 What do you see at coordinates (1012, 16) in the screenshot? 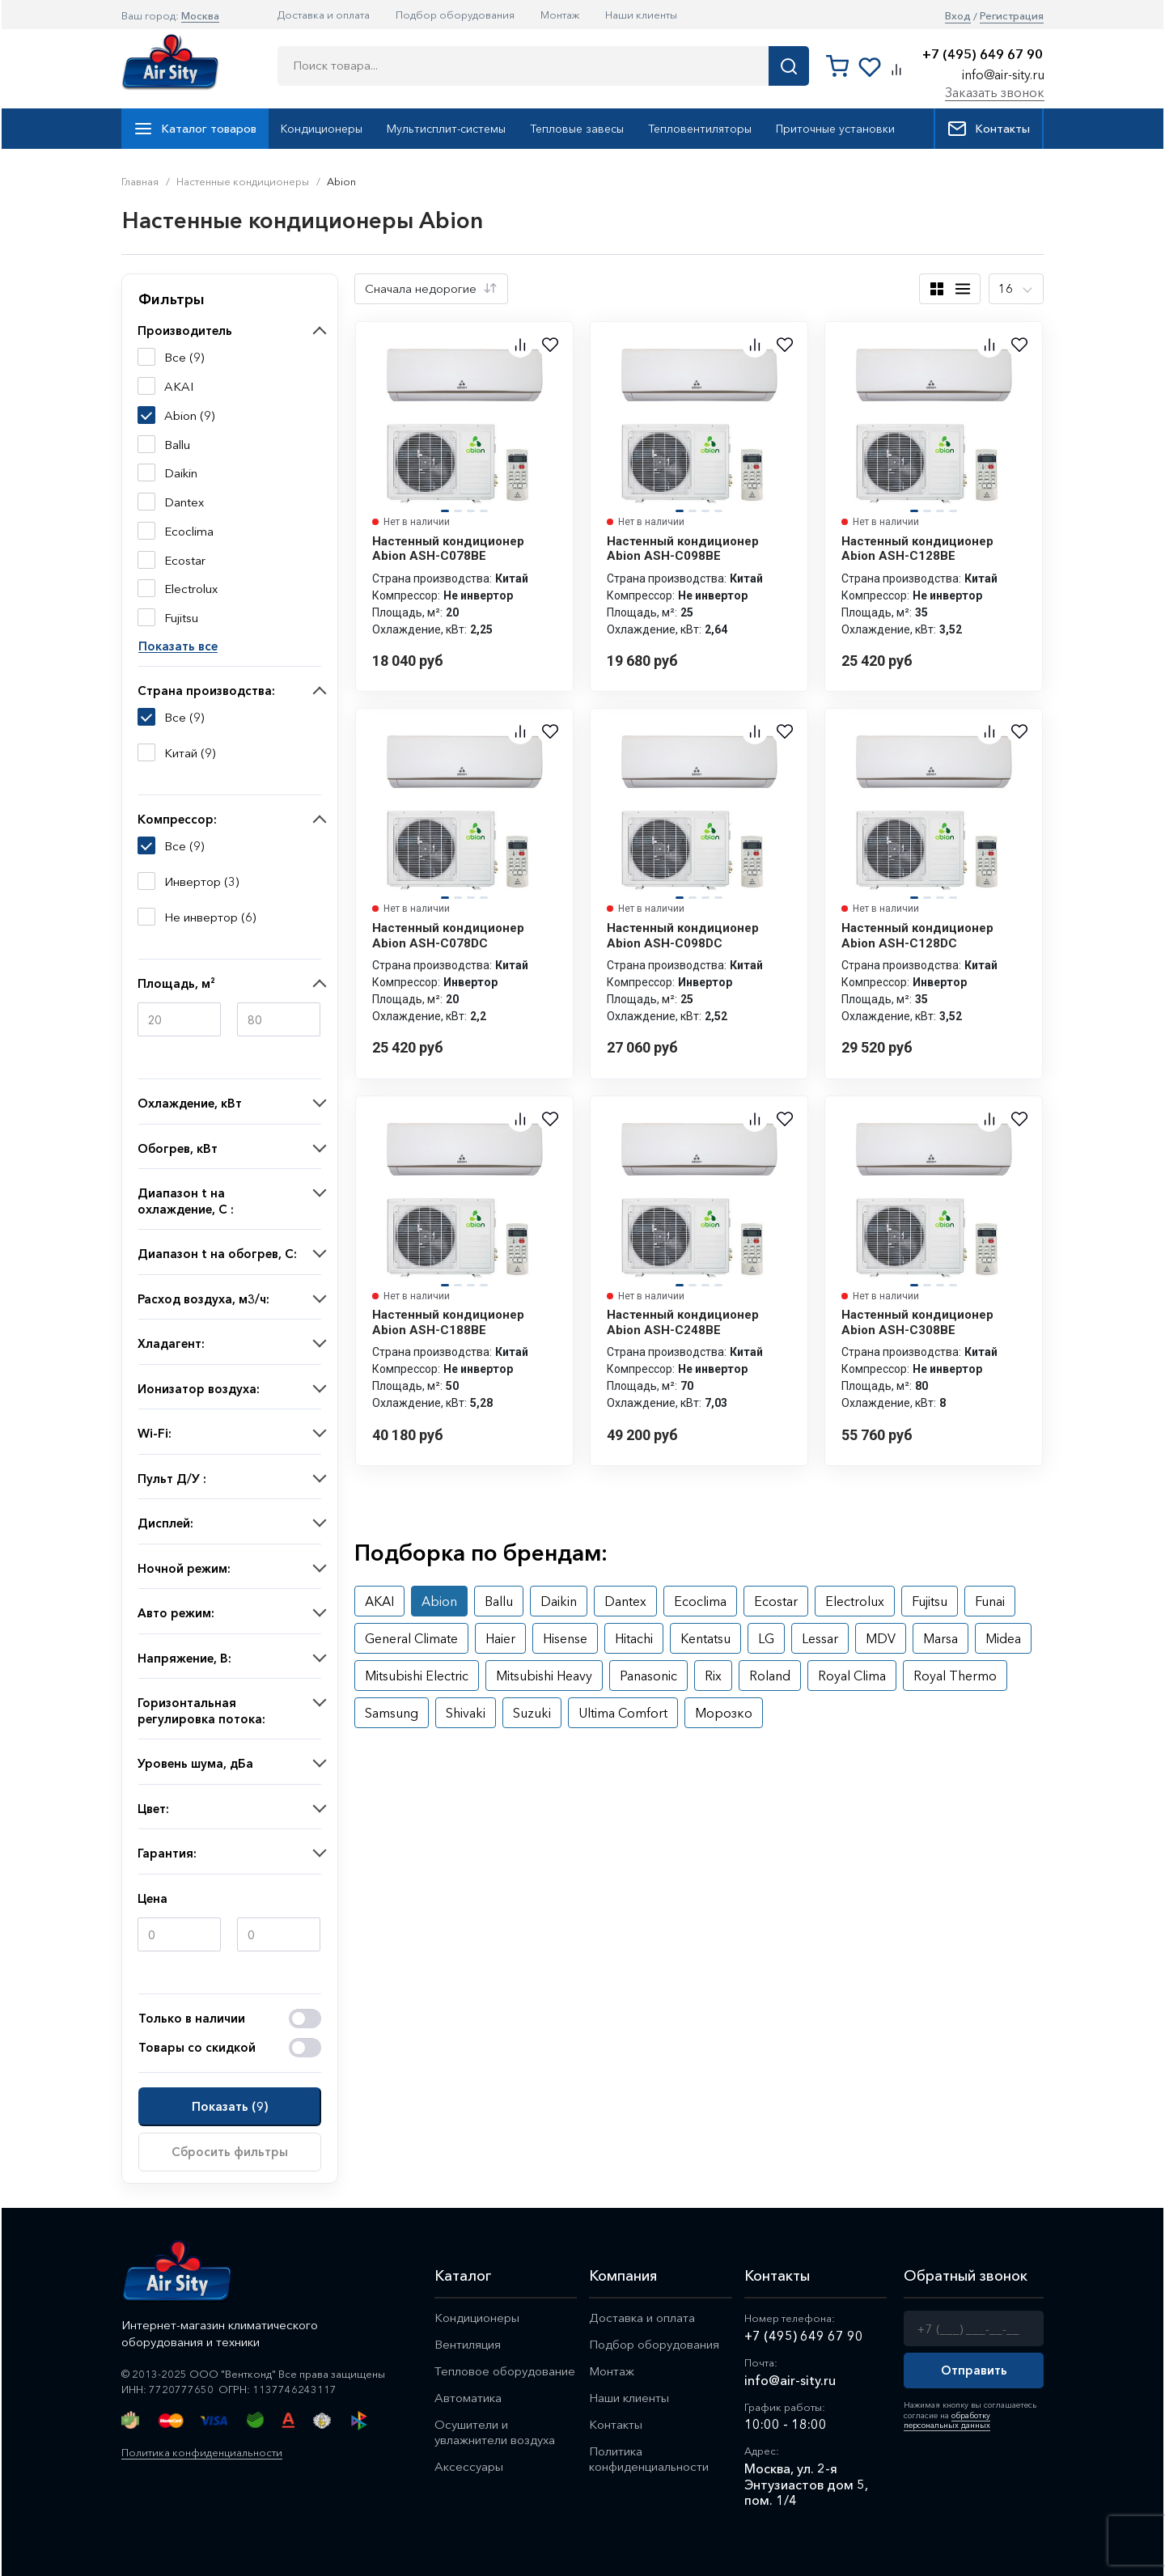
I see `Регистрация` at bounding box center [1012, 16].